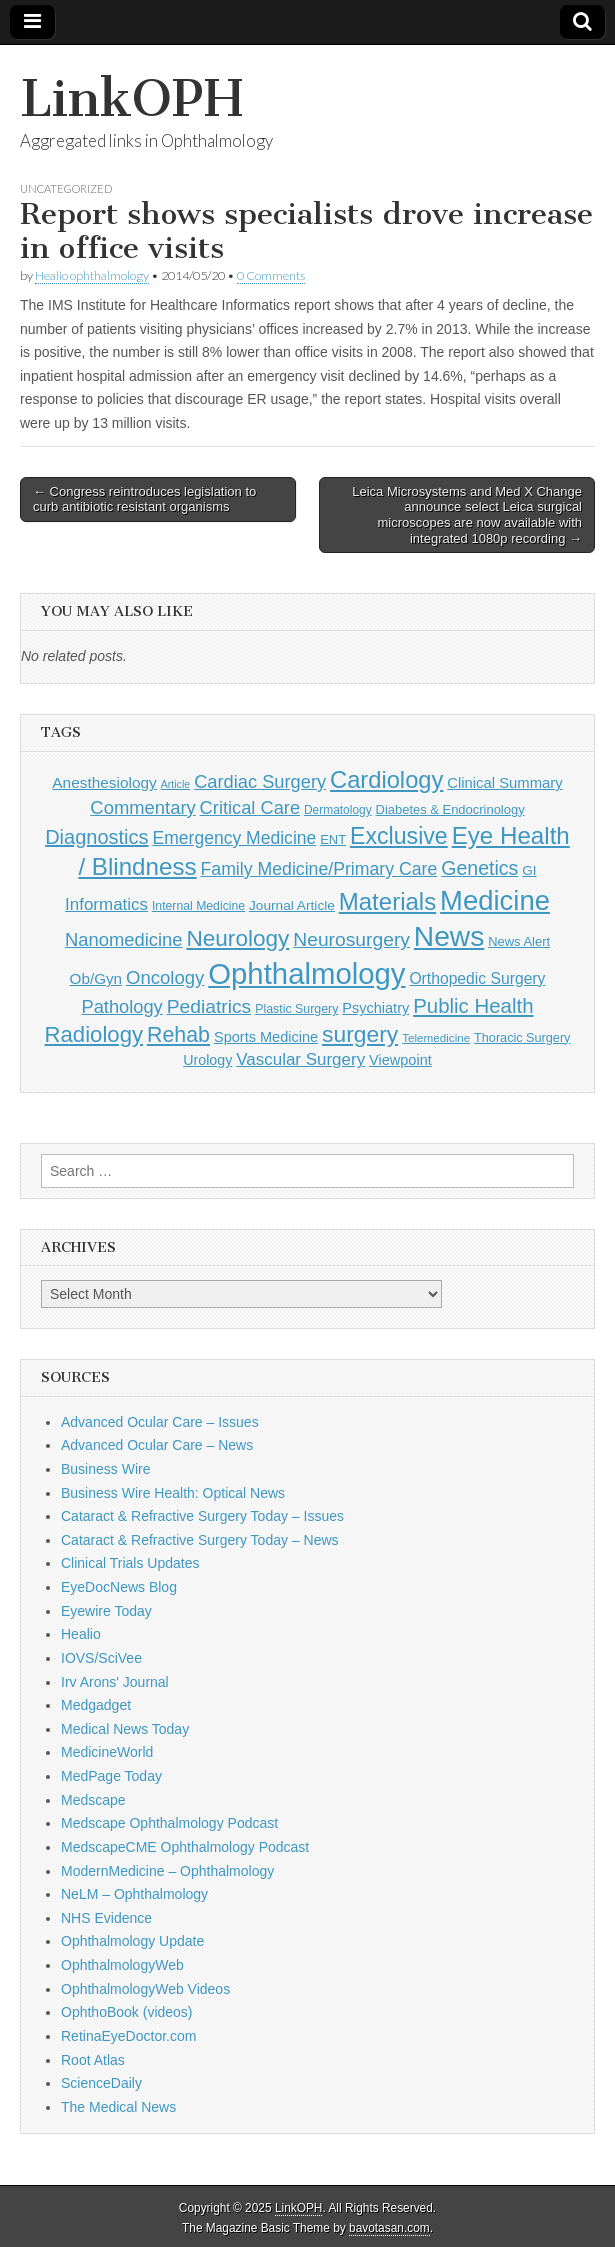 Image resolution: width=615 pixels, height=2247 pixels. Describe the element at coordinates (436, 1037) in the screenshot. I see `Telemedicine [Telemedicine (99 items)]` at that location.